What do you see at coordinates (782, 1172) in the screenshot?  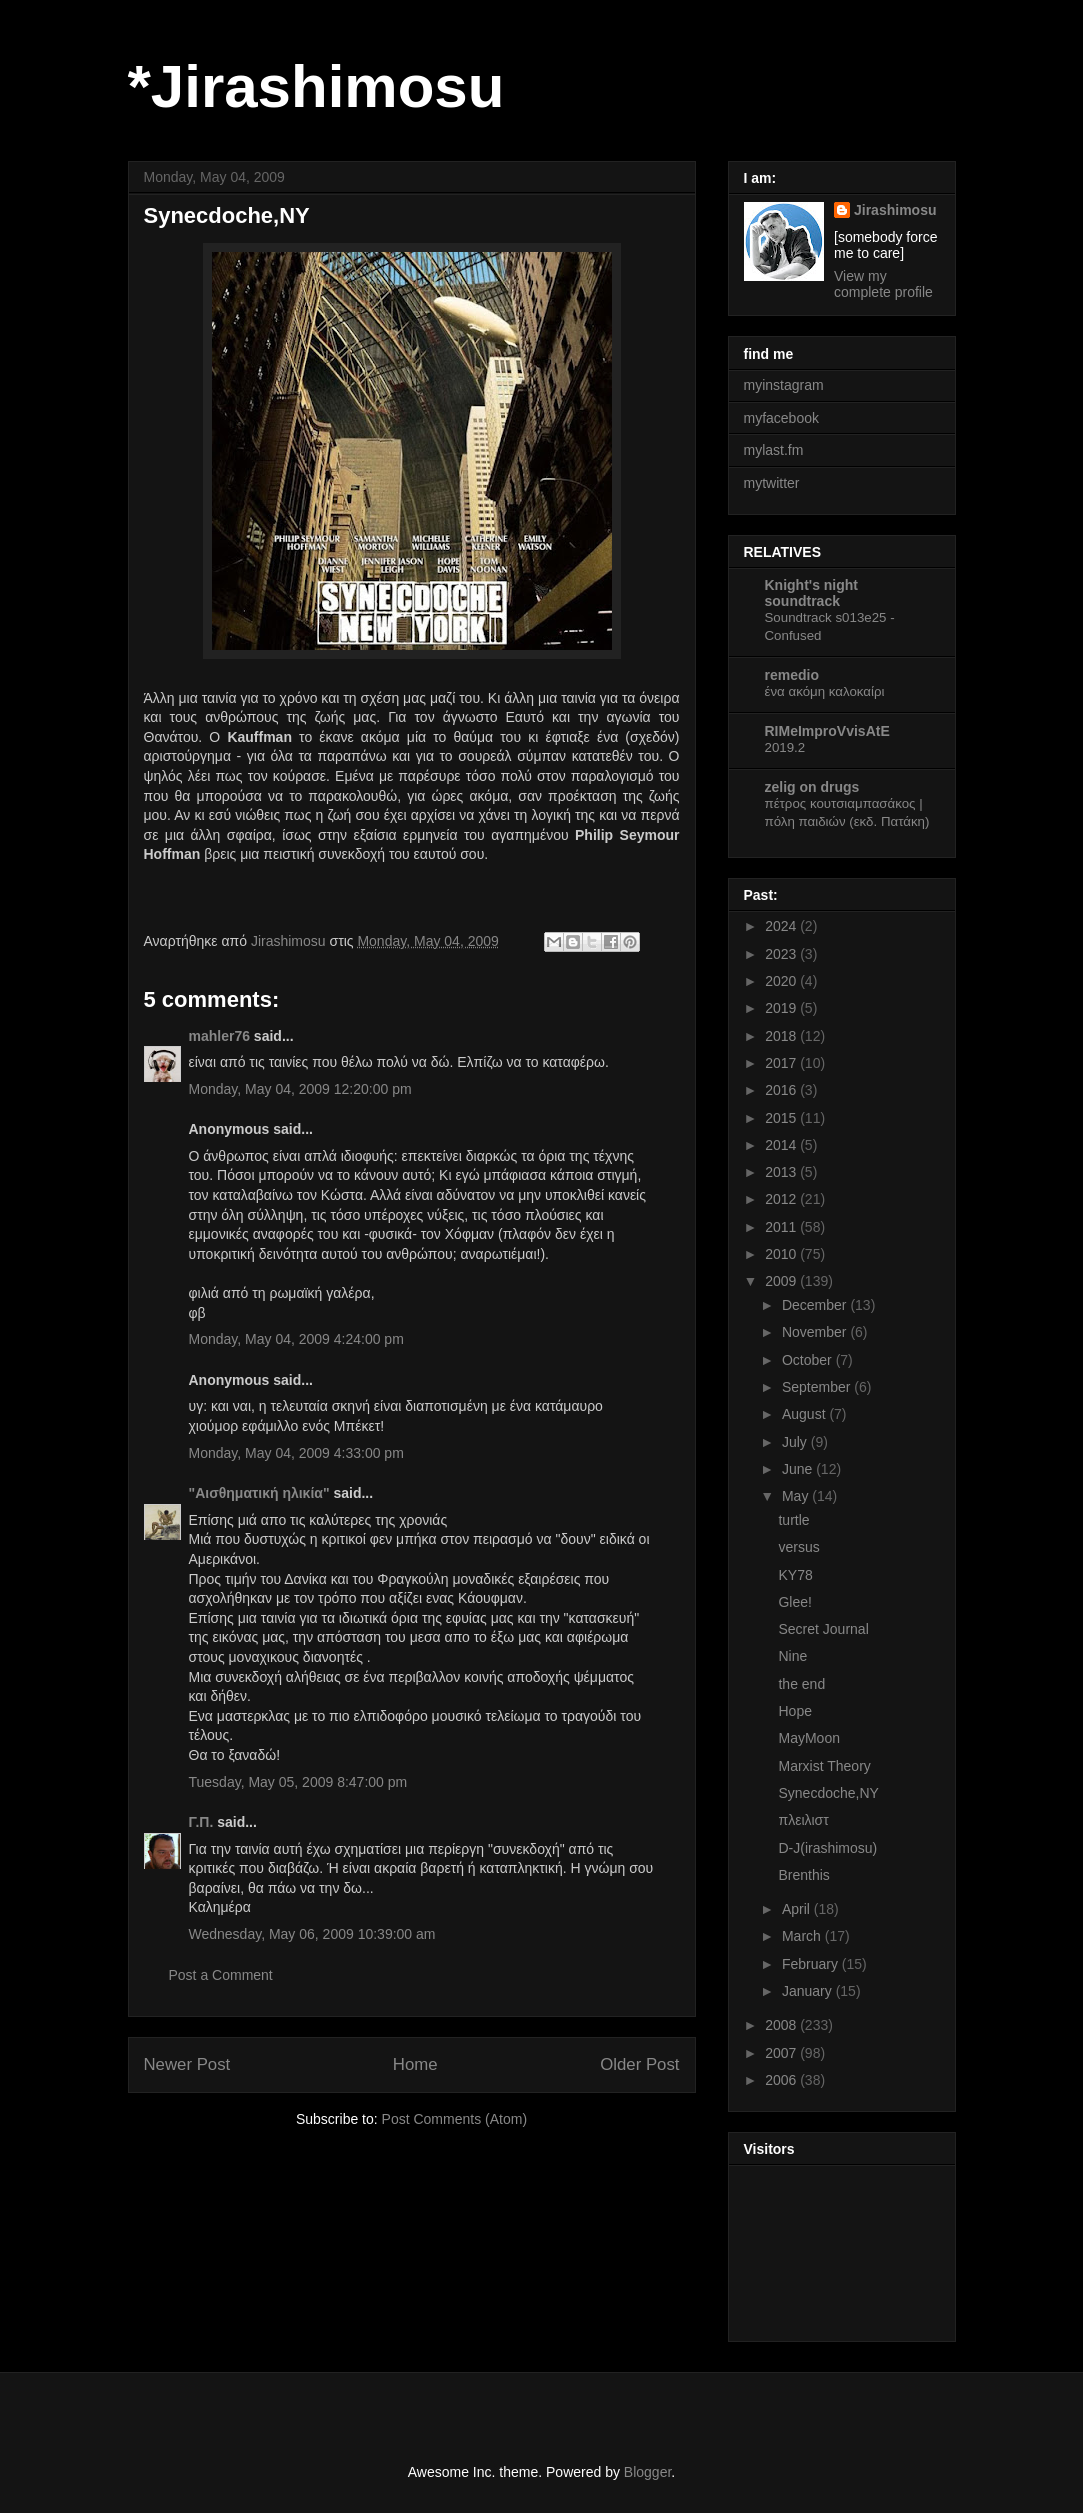 I see `2013` at bounding box center [782, 1172].